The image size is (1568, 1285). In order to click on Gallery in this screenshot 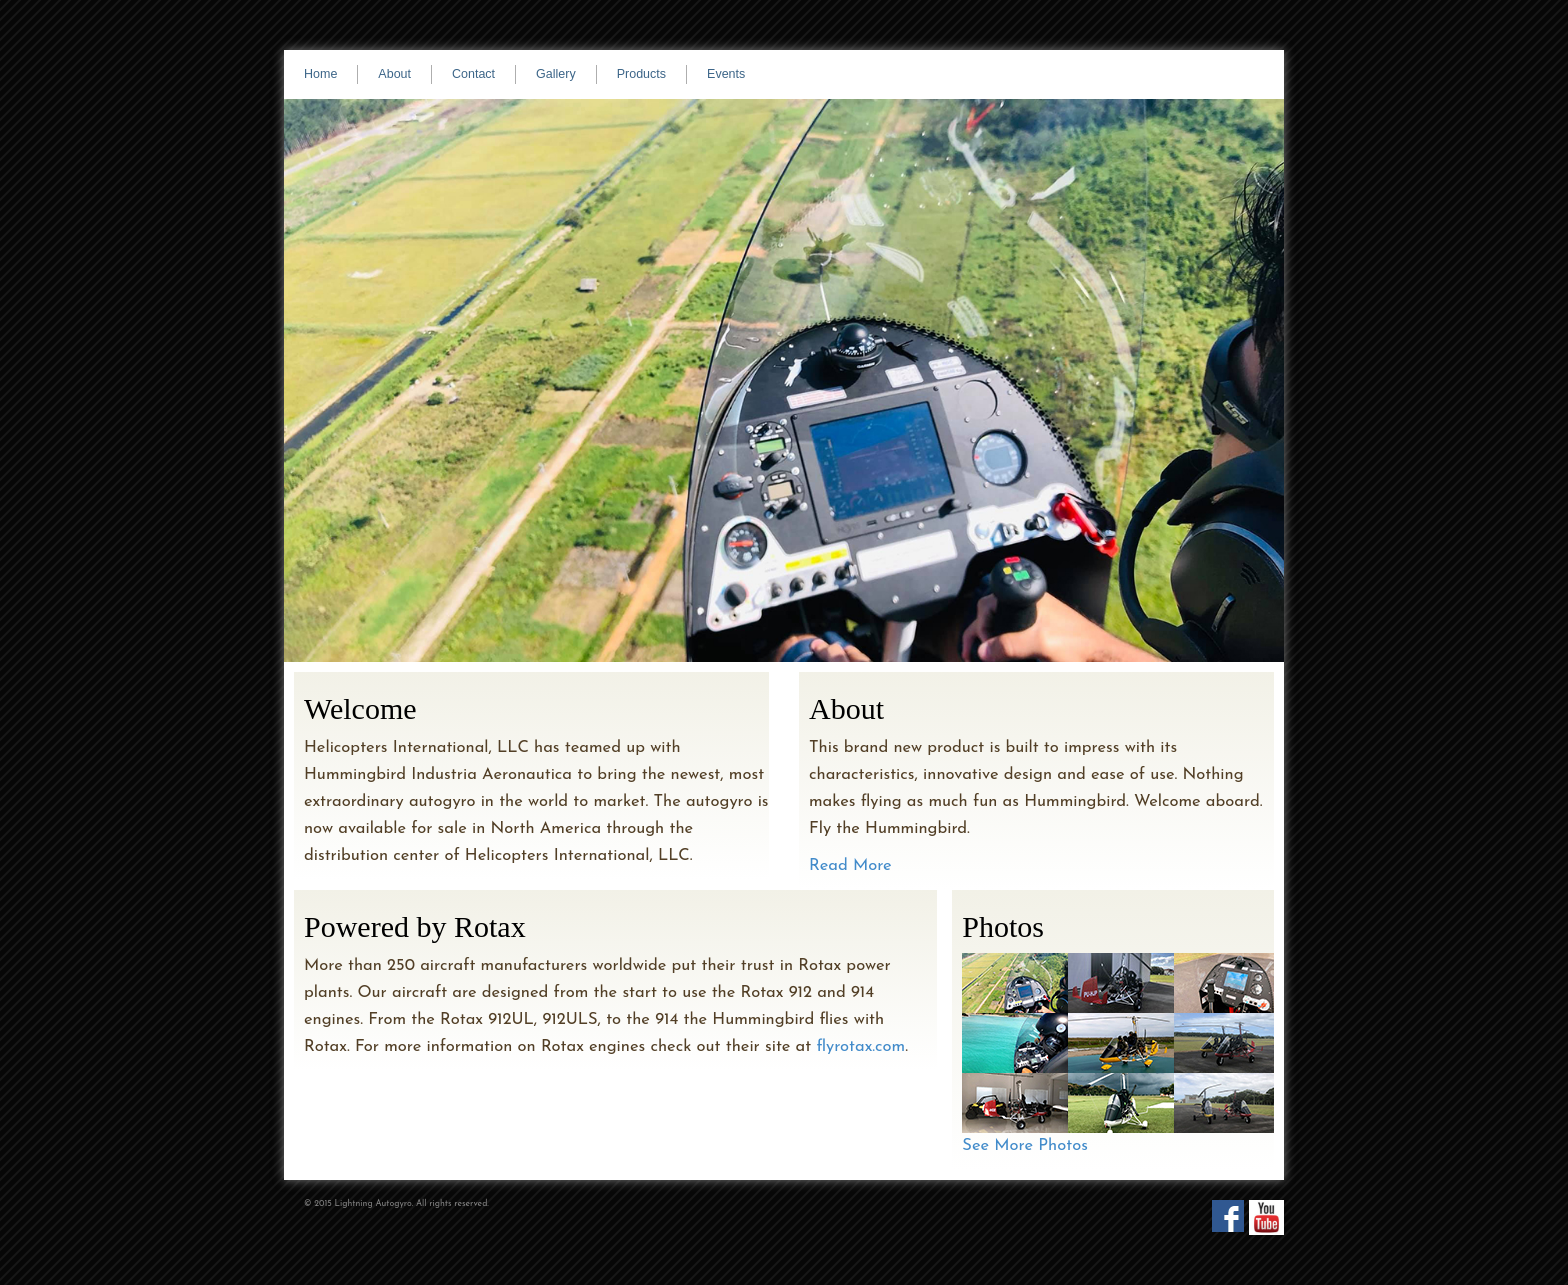, I will do `click(556, 74)`.